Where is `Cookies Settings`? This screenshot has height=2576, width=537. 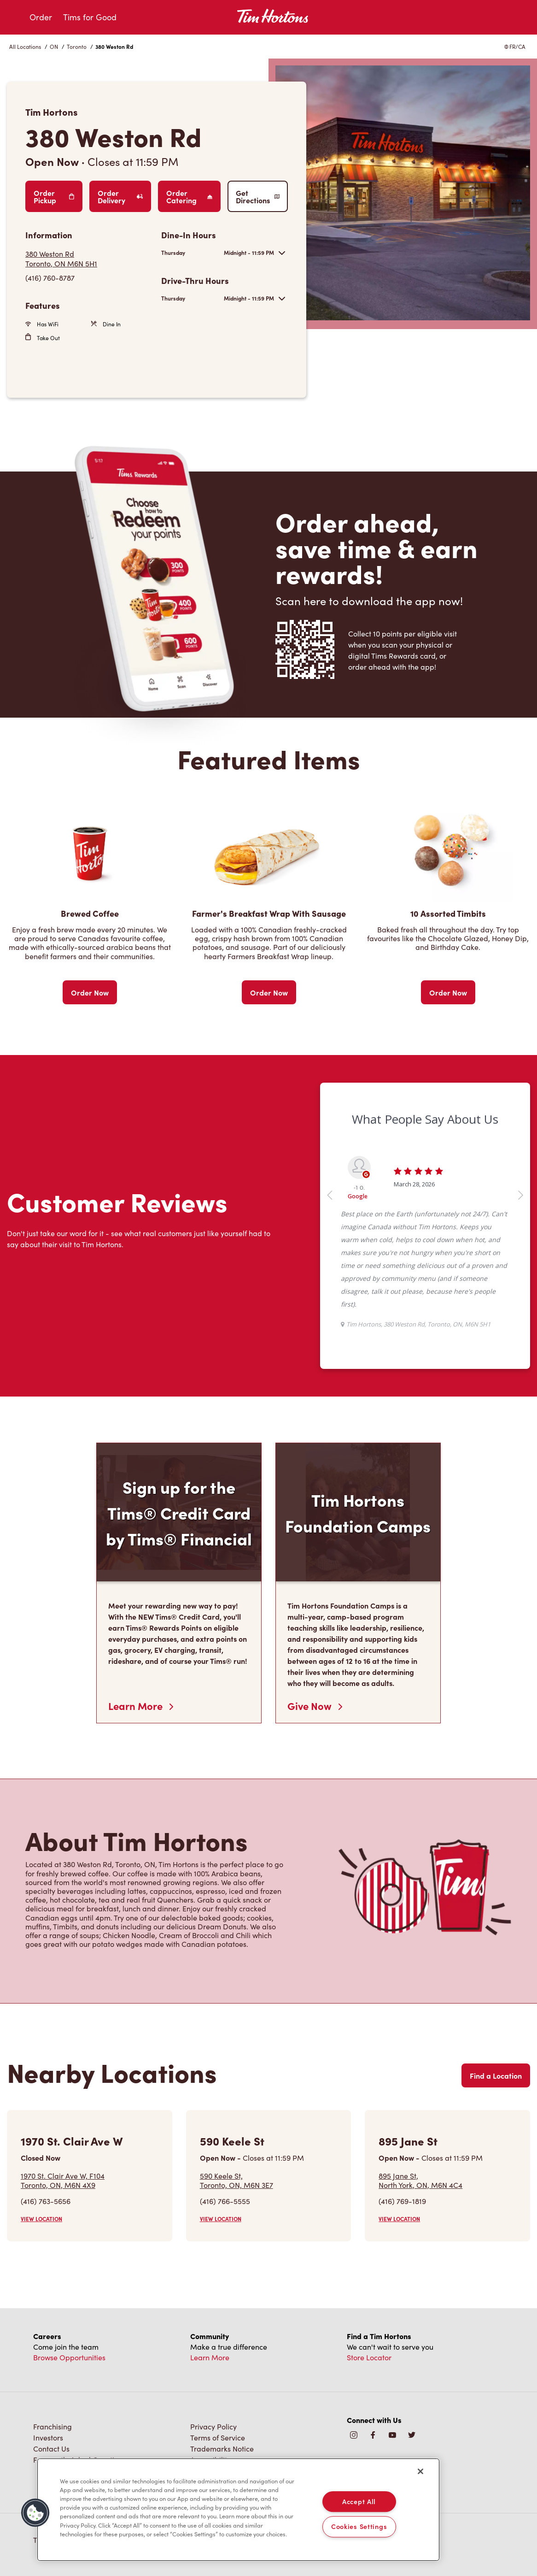
Cookies Settings is located at coordinates (359, 2526).